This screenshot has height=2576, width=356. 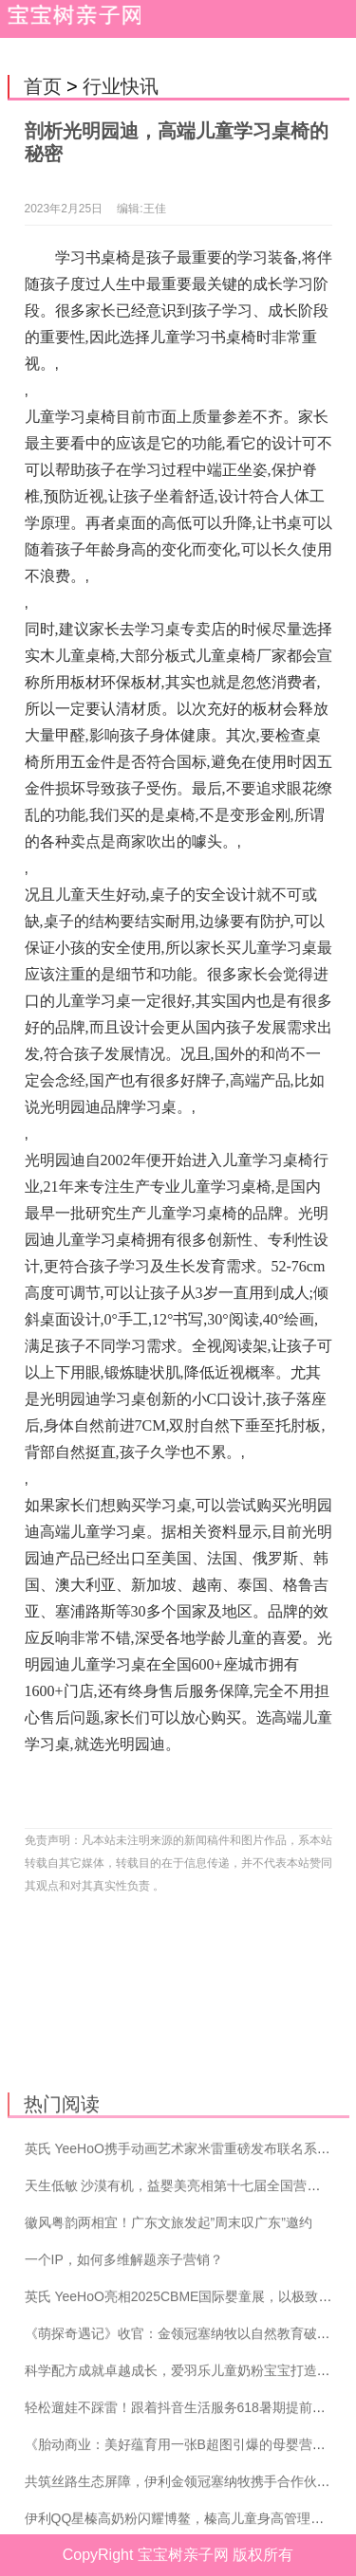 I want to click on 徽风粤韵两相宜！广东文旅发起”周末叹广东”邀约, so click(x=168, y=2318).